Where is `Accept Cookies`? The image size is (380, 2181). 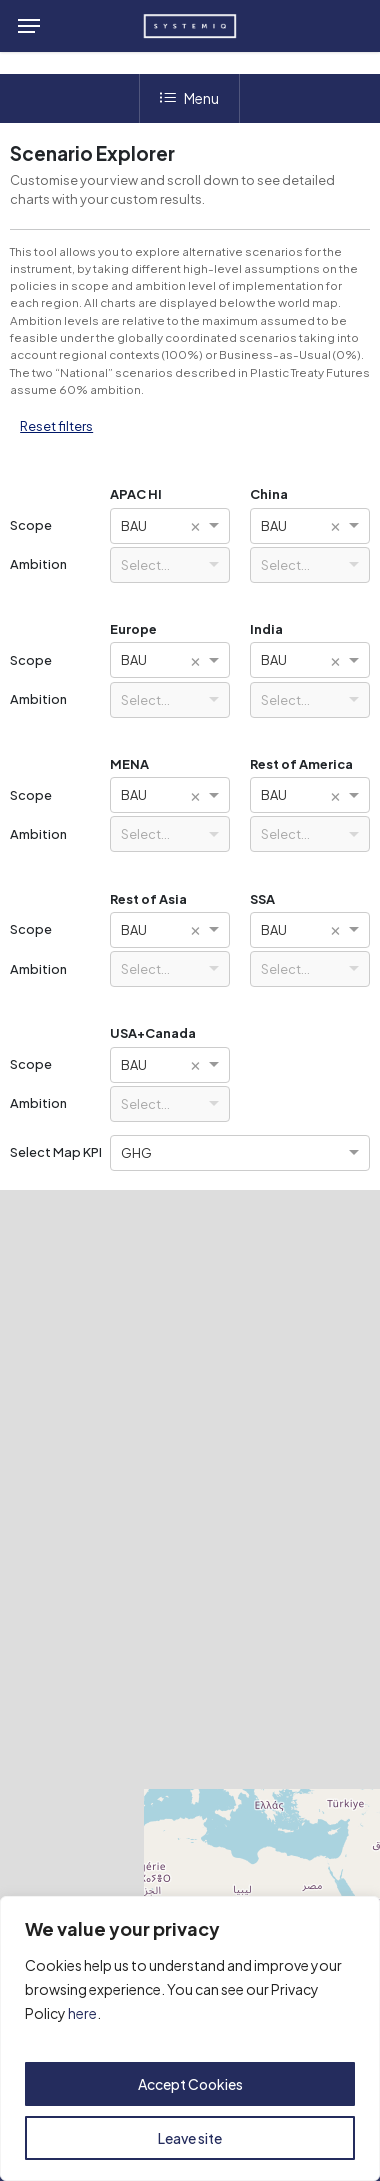 Accept Cookies is located at coordinates (190, 2084).